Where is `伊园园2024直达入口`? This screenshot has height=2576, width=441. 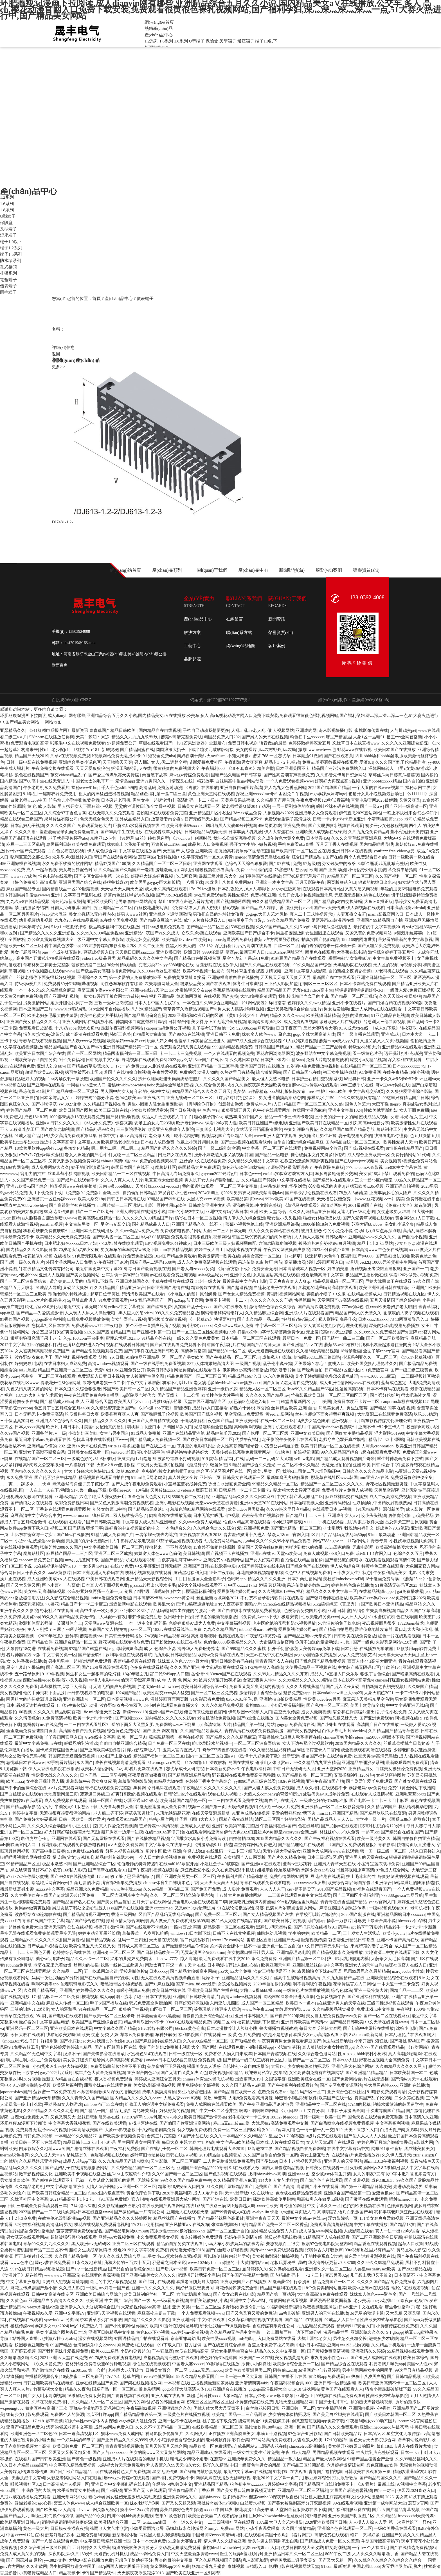 伊园园2024直达入口 is located at coordinates (416, 2490).